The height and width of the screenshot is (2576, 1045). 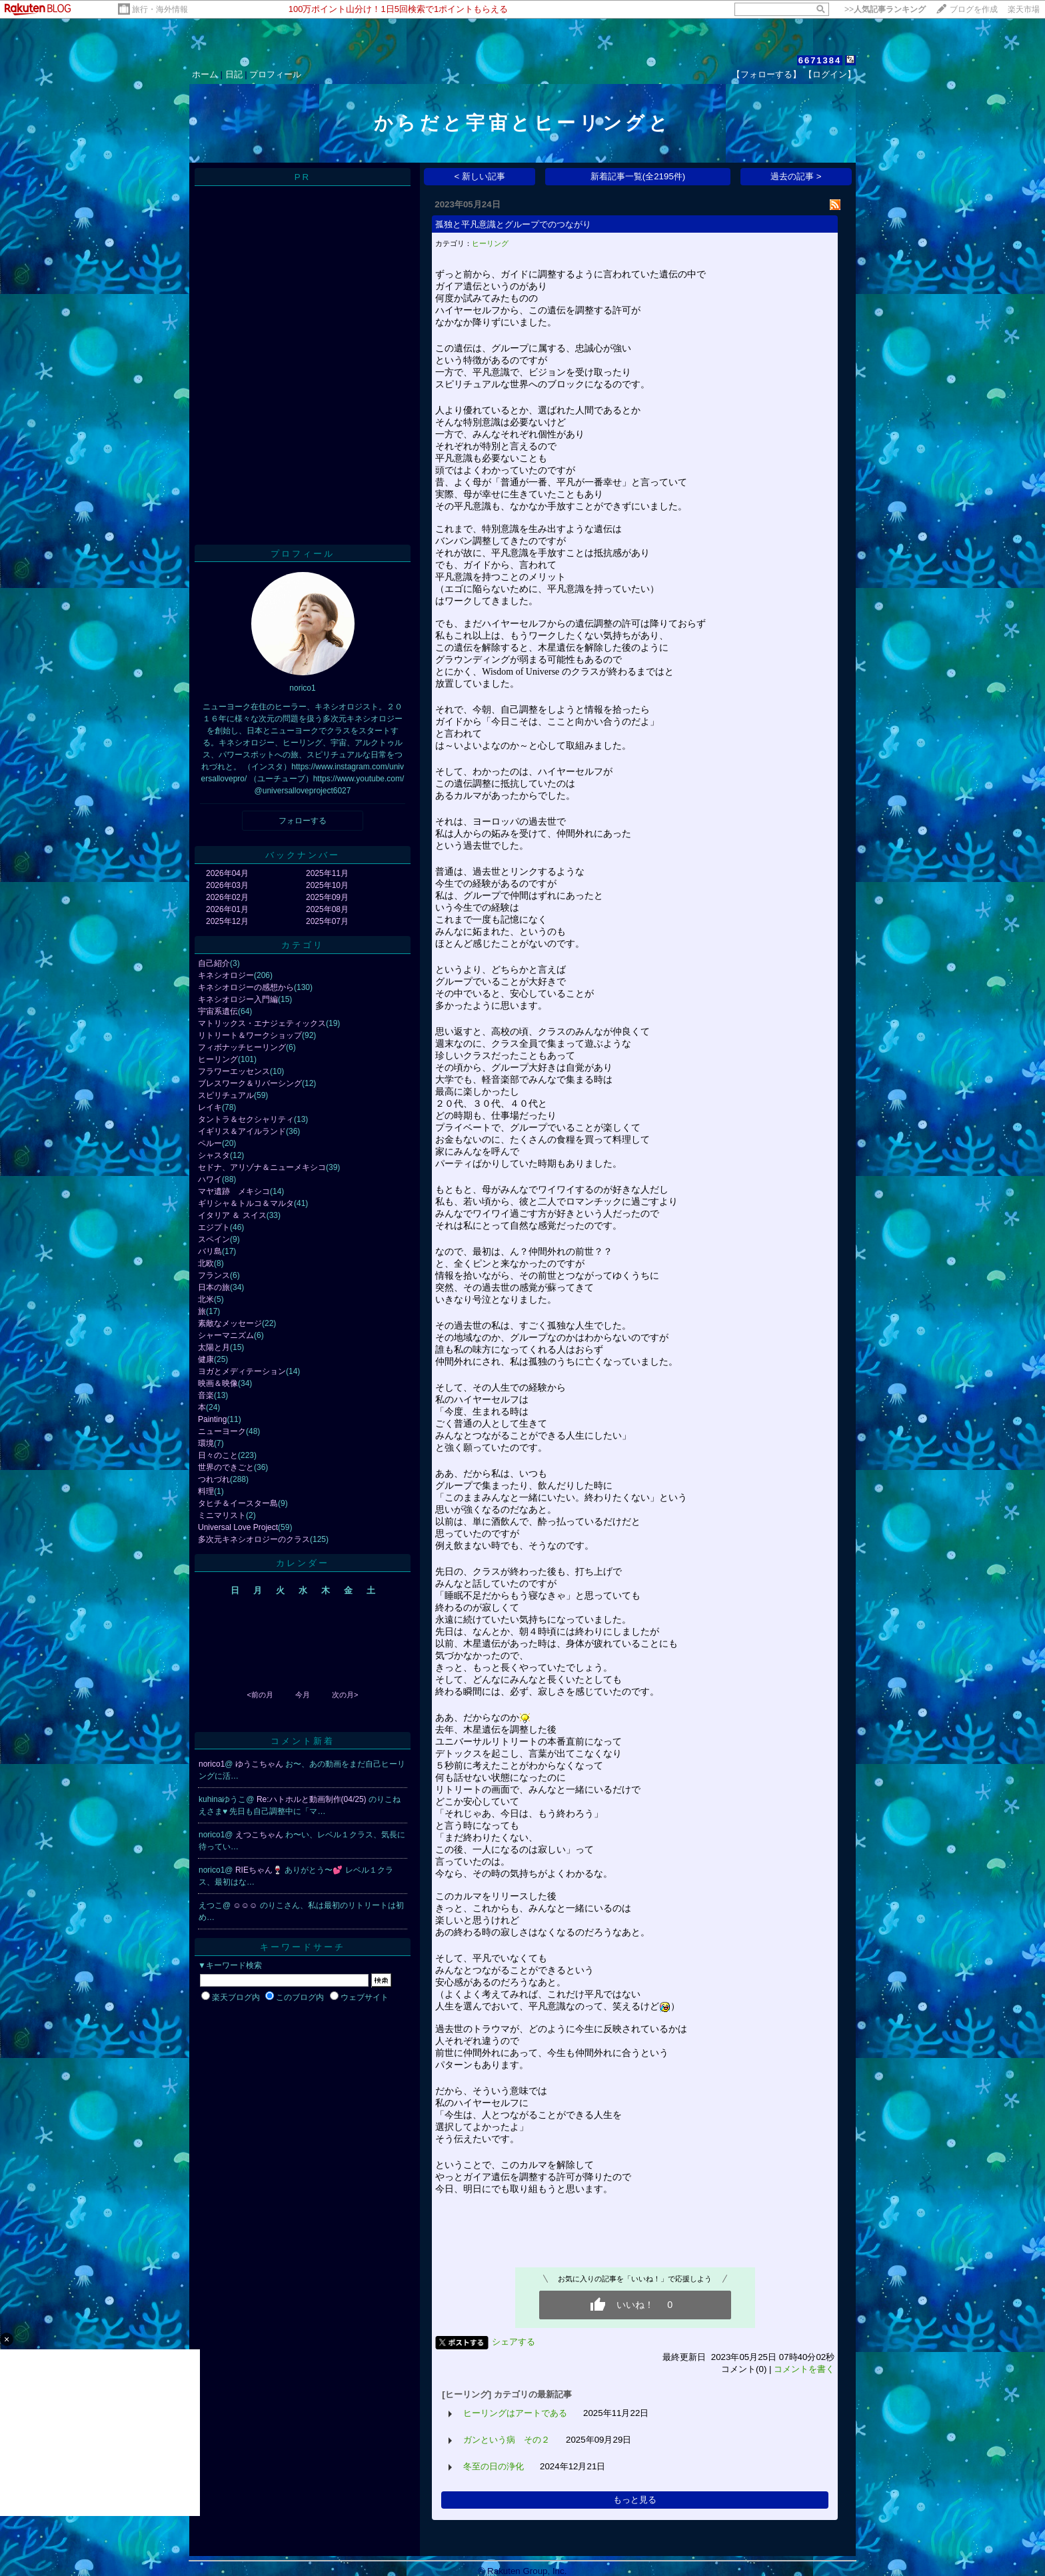 I want to click on シェアする, so click(x=513, y=2342).